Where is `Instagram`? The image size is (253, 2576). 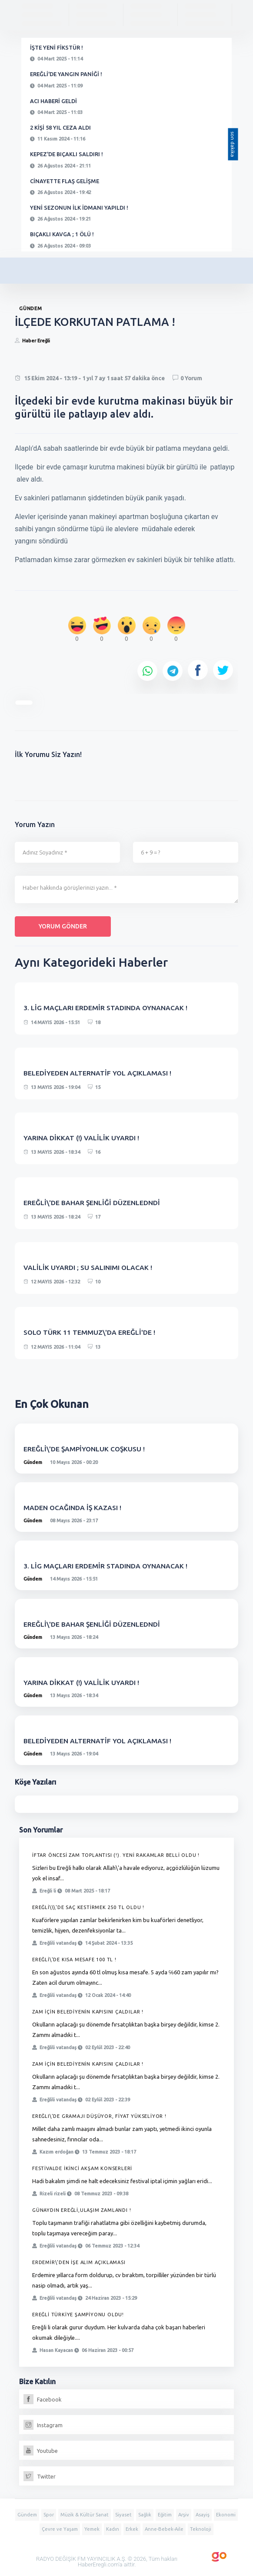
Instagram is located at coordinates (43, 2425).